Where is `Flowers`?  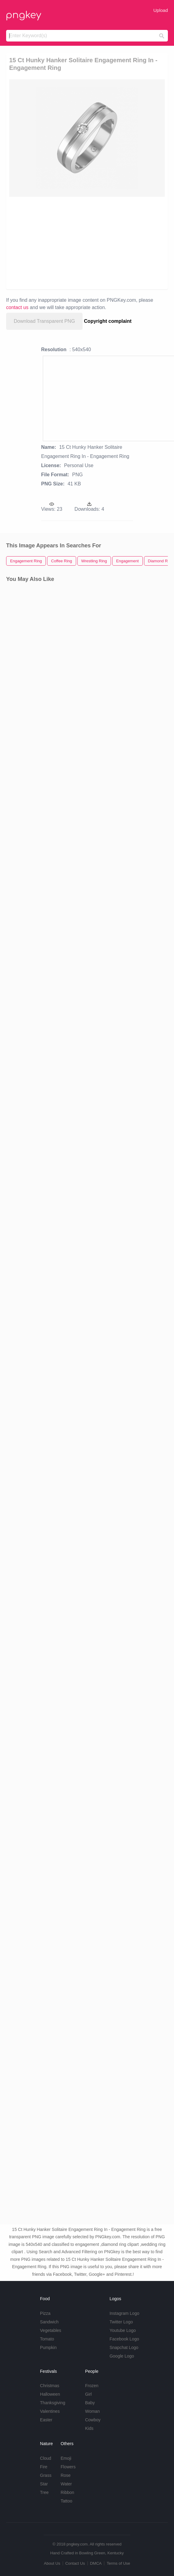
Flowers is located at coordinates (68, 2466).